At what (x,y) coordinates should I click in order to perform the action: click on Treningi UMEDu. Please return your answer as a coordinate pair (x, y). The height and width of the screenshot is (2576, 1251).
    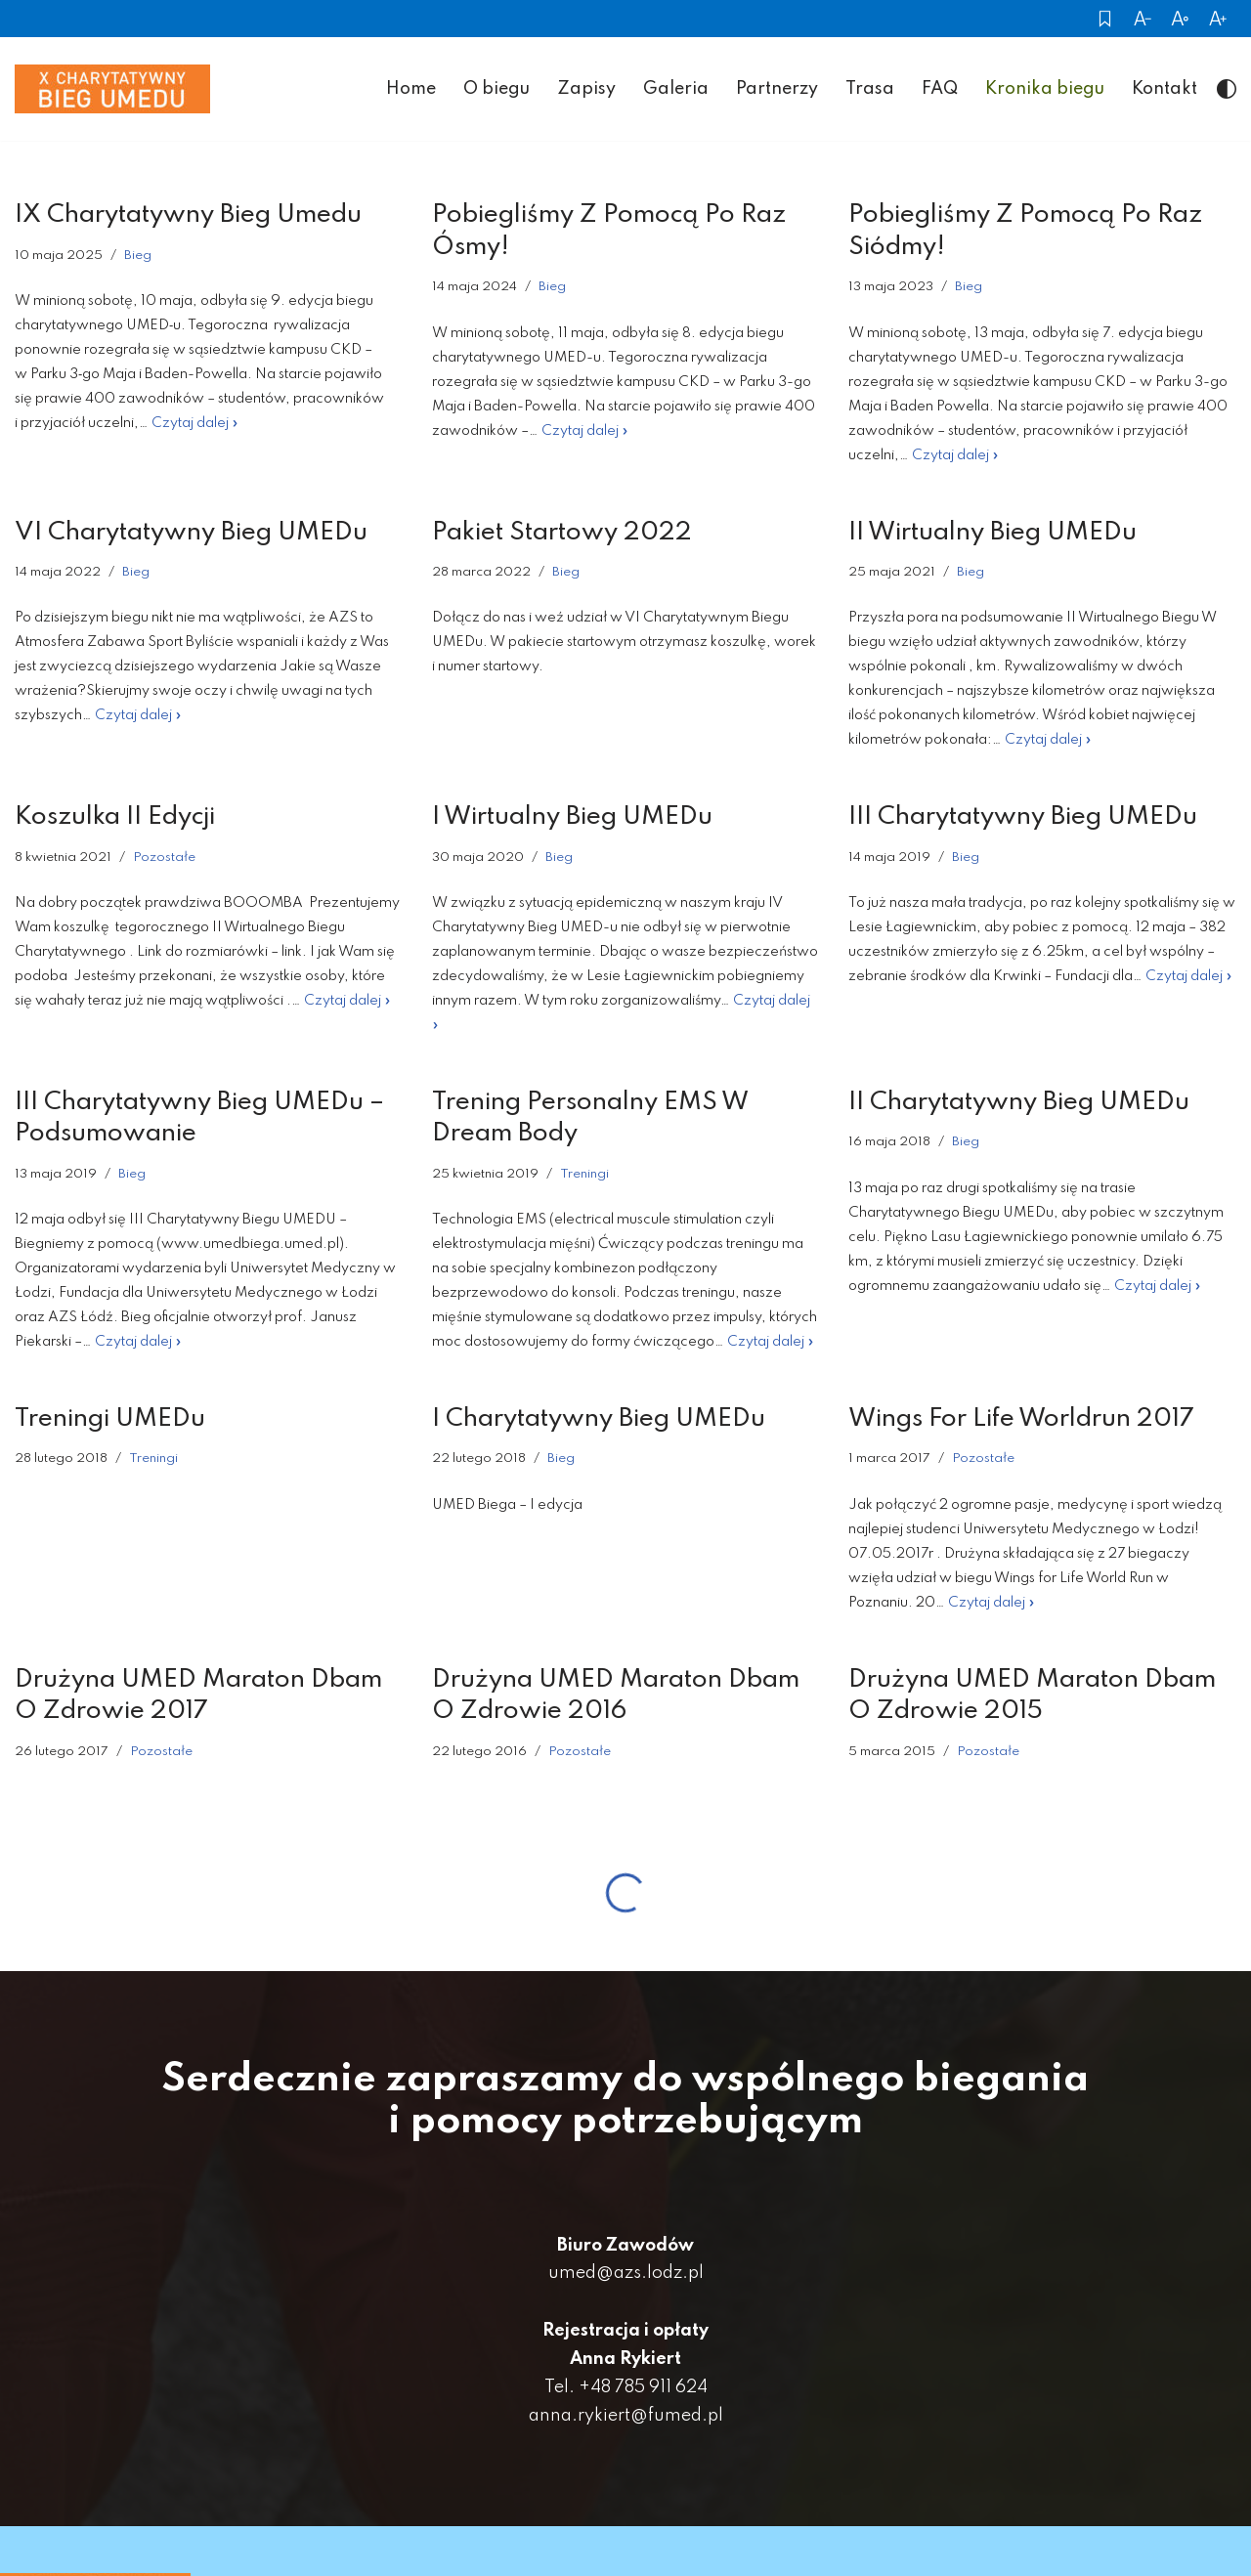
    Looking at the image, I should click on (110, 1421).